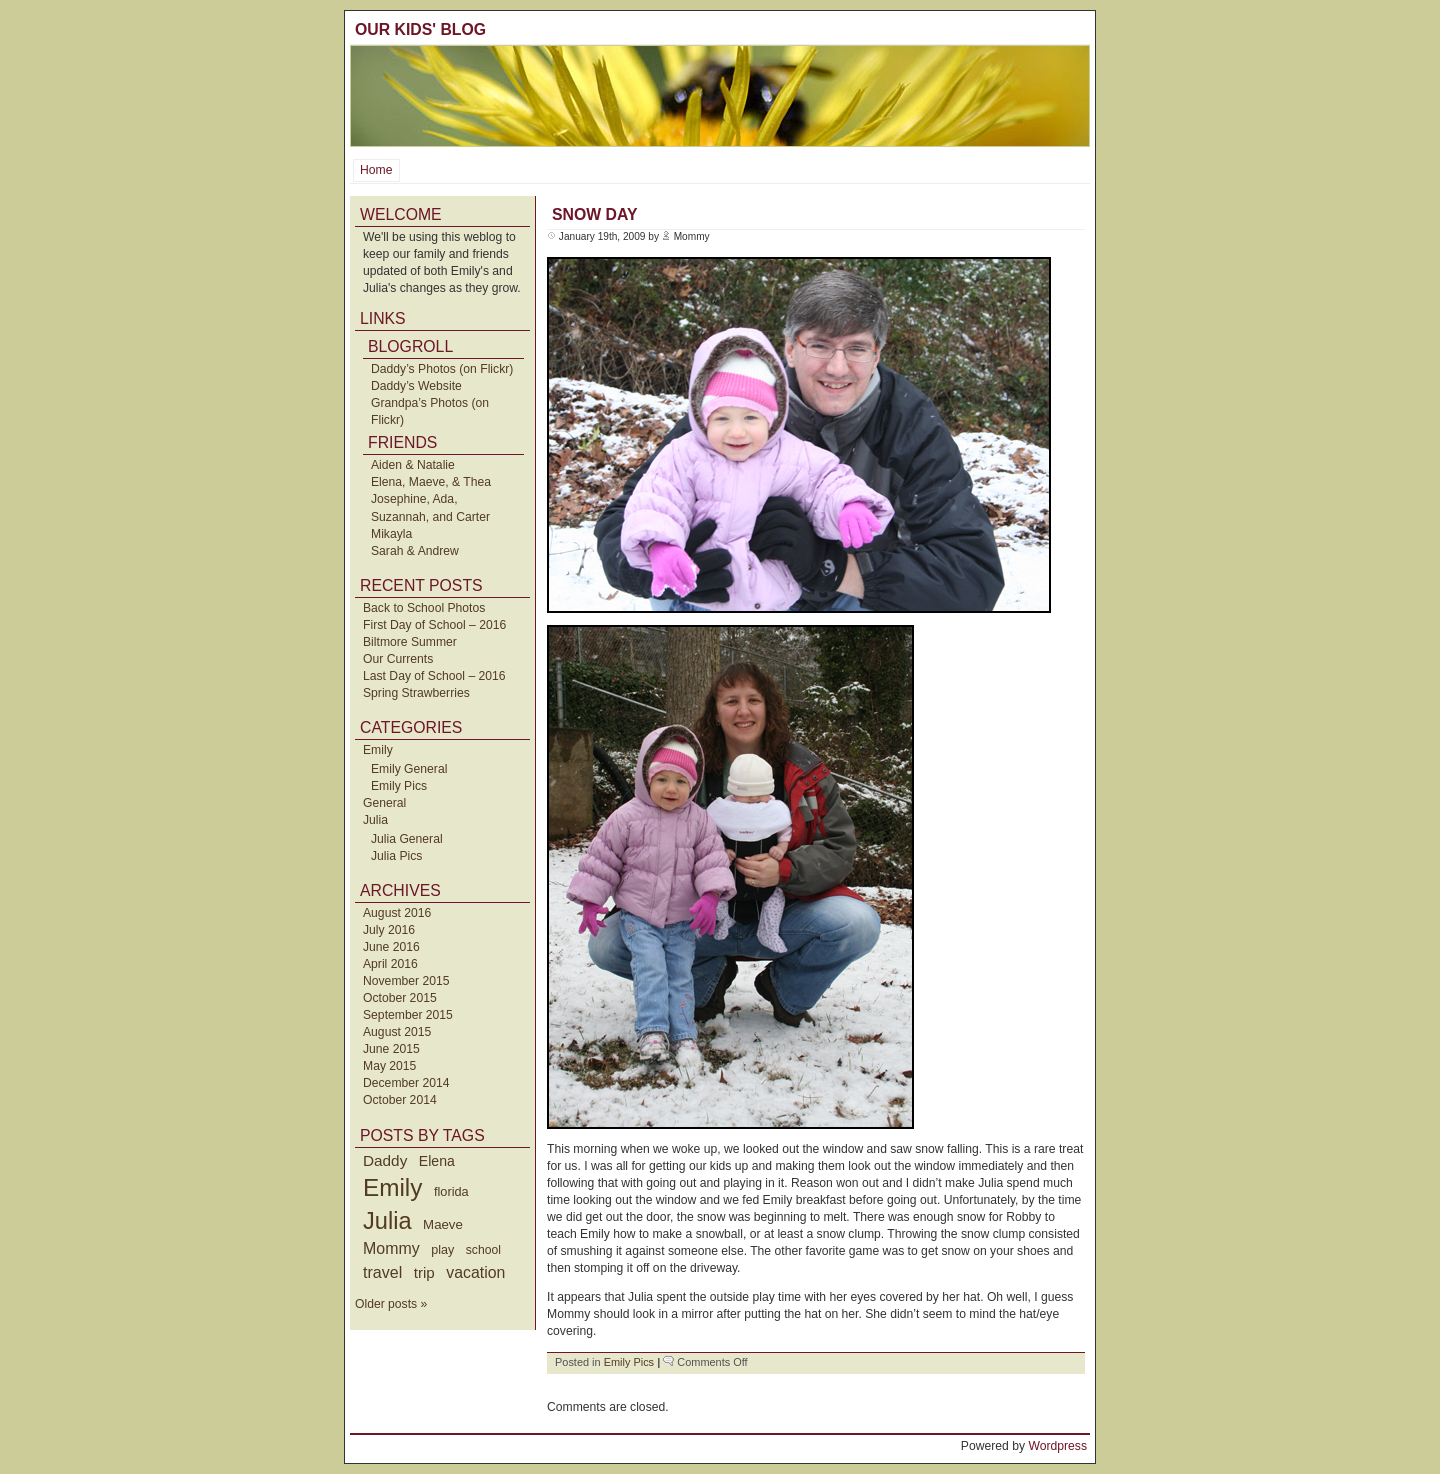 The image size is (1440, 1474). Describe the element at coordinates (387, 1221) in the screenshot. I see `Julia [Julia (520 items)]` at that location.